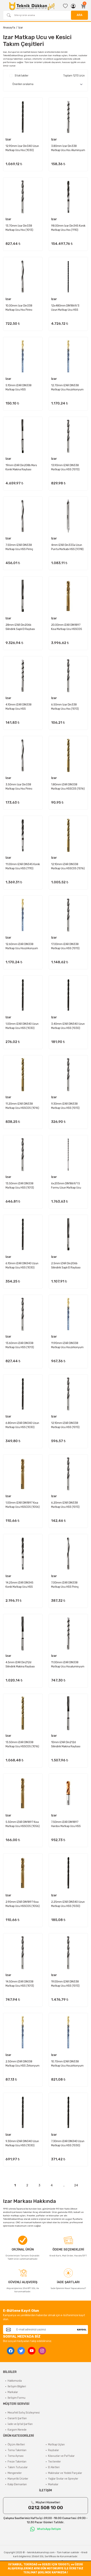 This screenshot has height=2576, width=91. I want to click on 4mm IZAR Din333a Uzun Punta Matkabı HSS (9318), so click(67, 547).